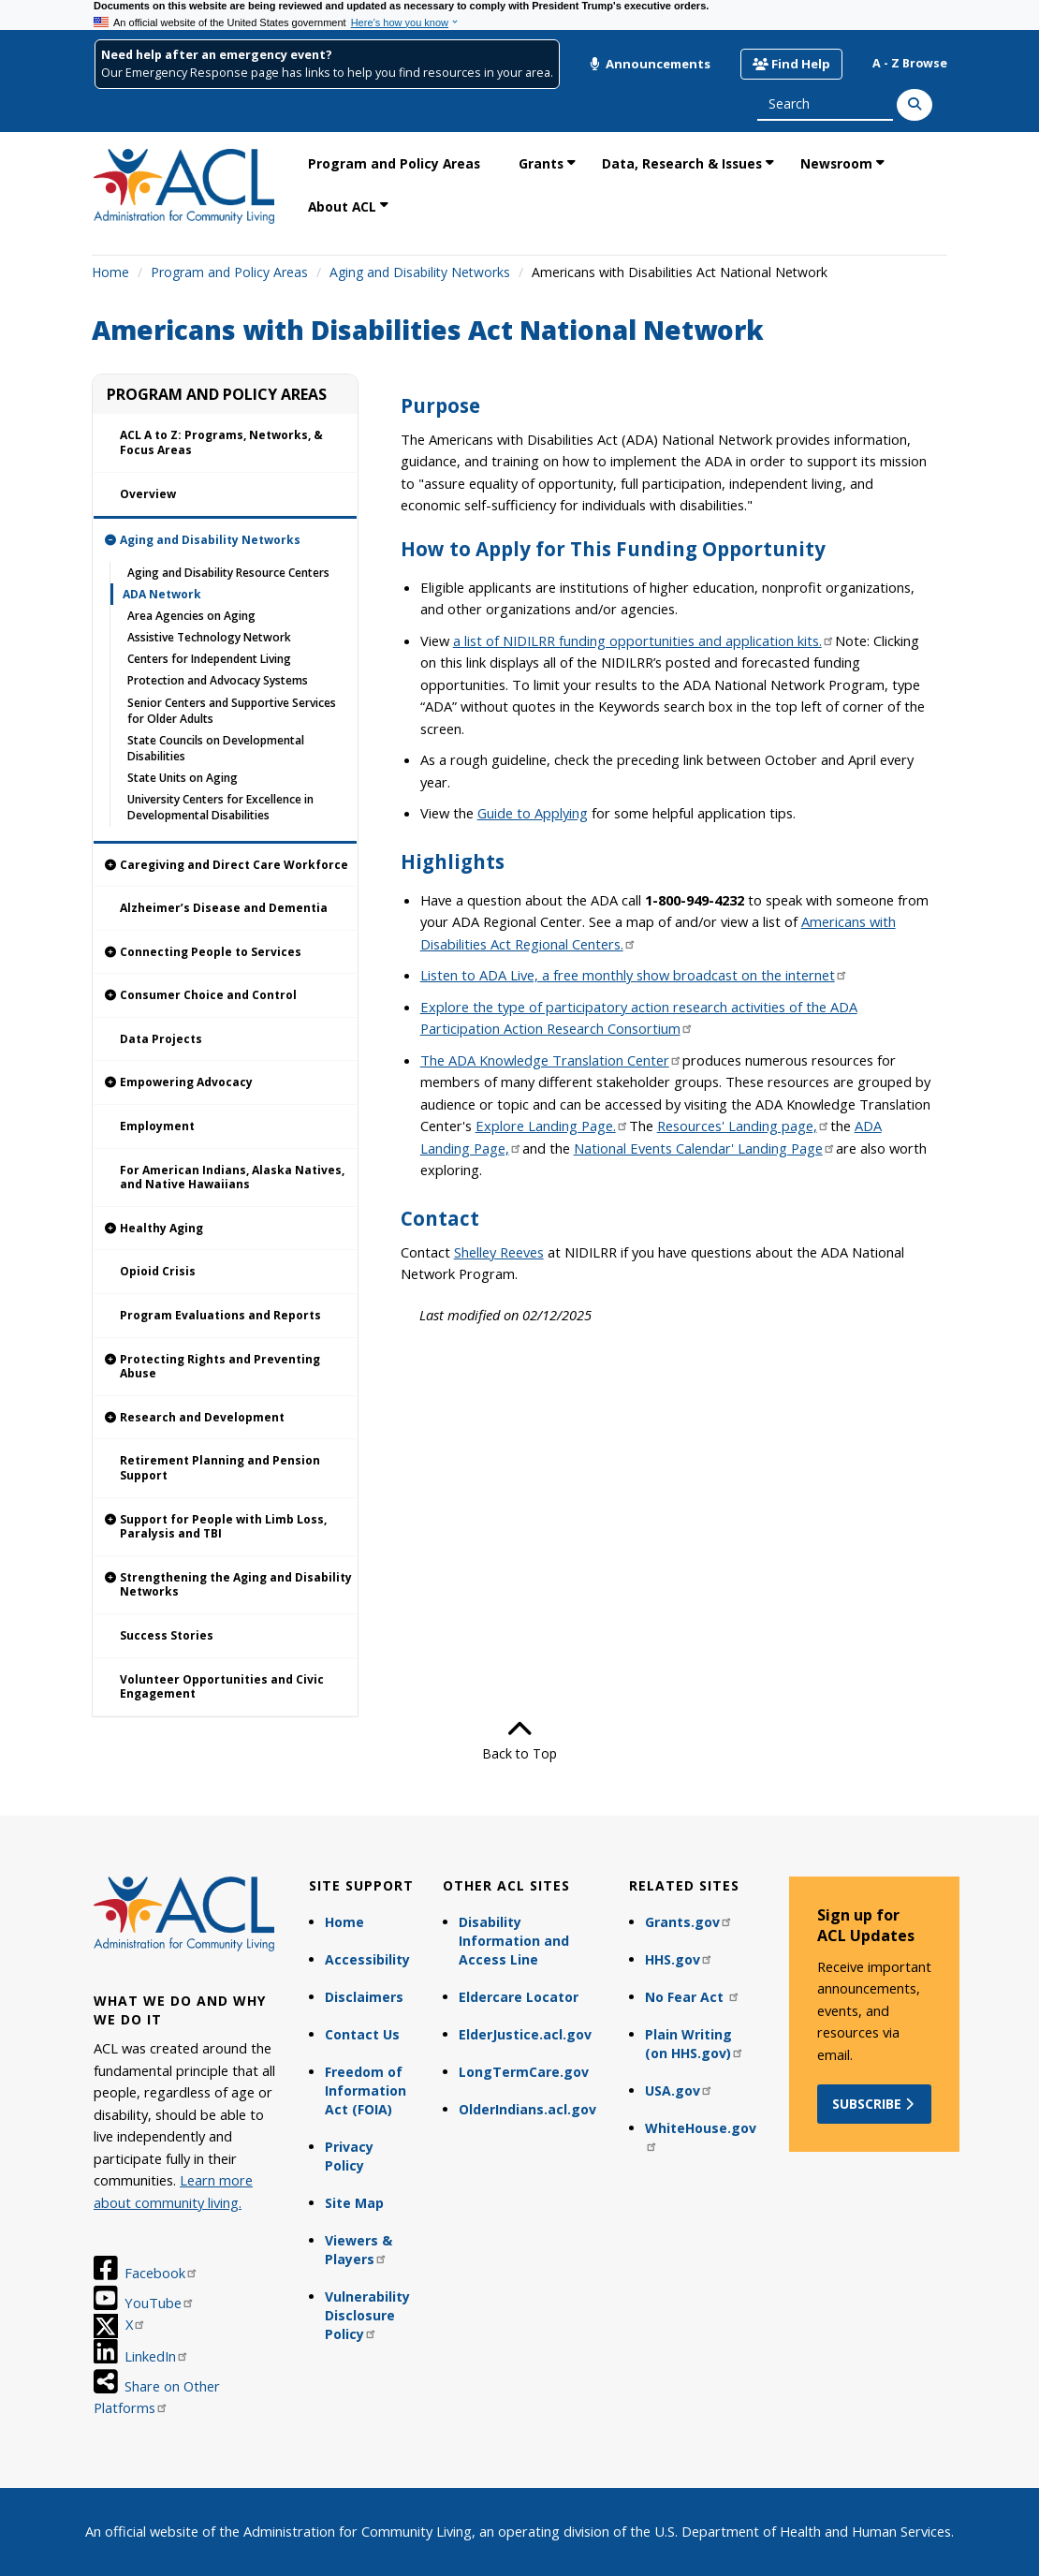 The height and width of the screenshot is (2576, 1039). I want to click on No Fear Act, so click(692, 1997).